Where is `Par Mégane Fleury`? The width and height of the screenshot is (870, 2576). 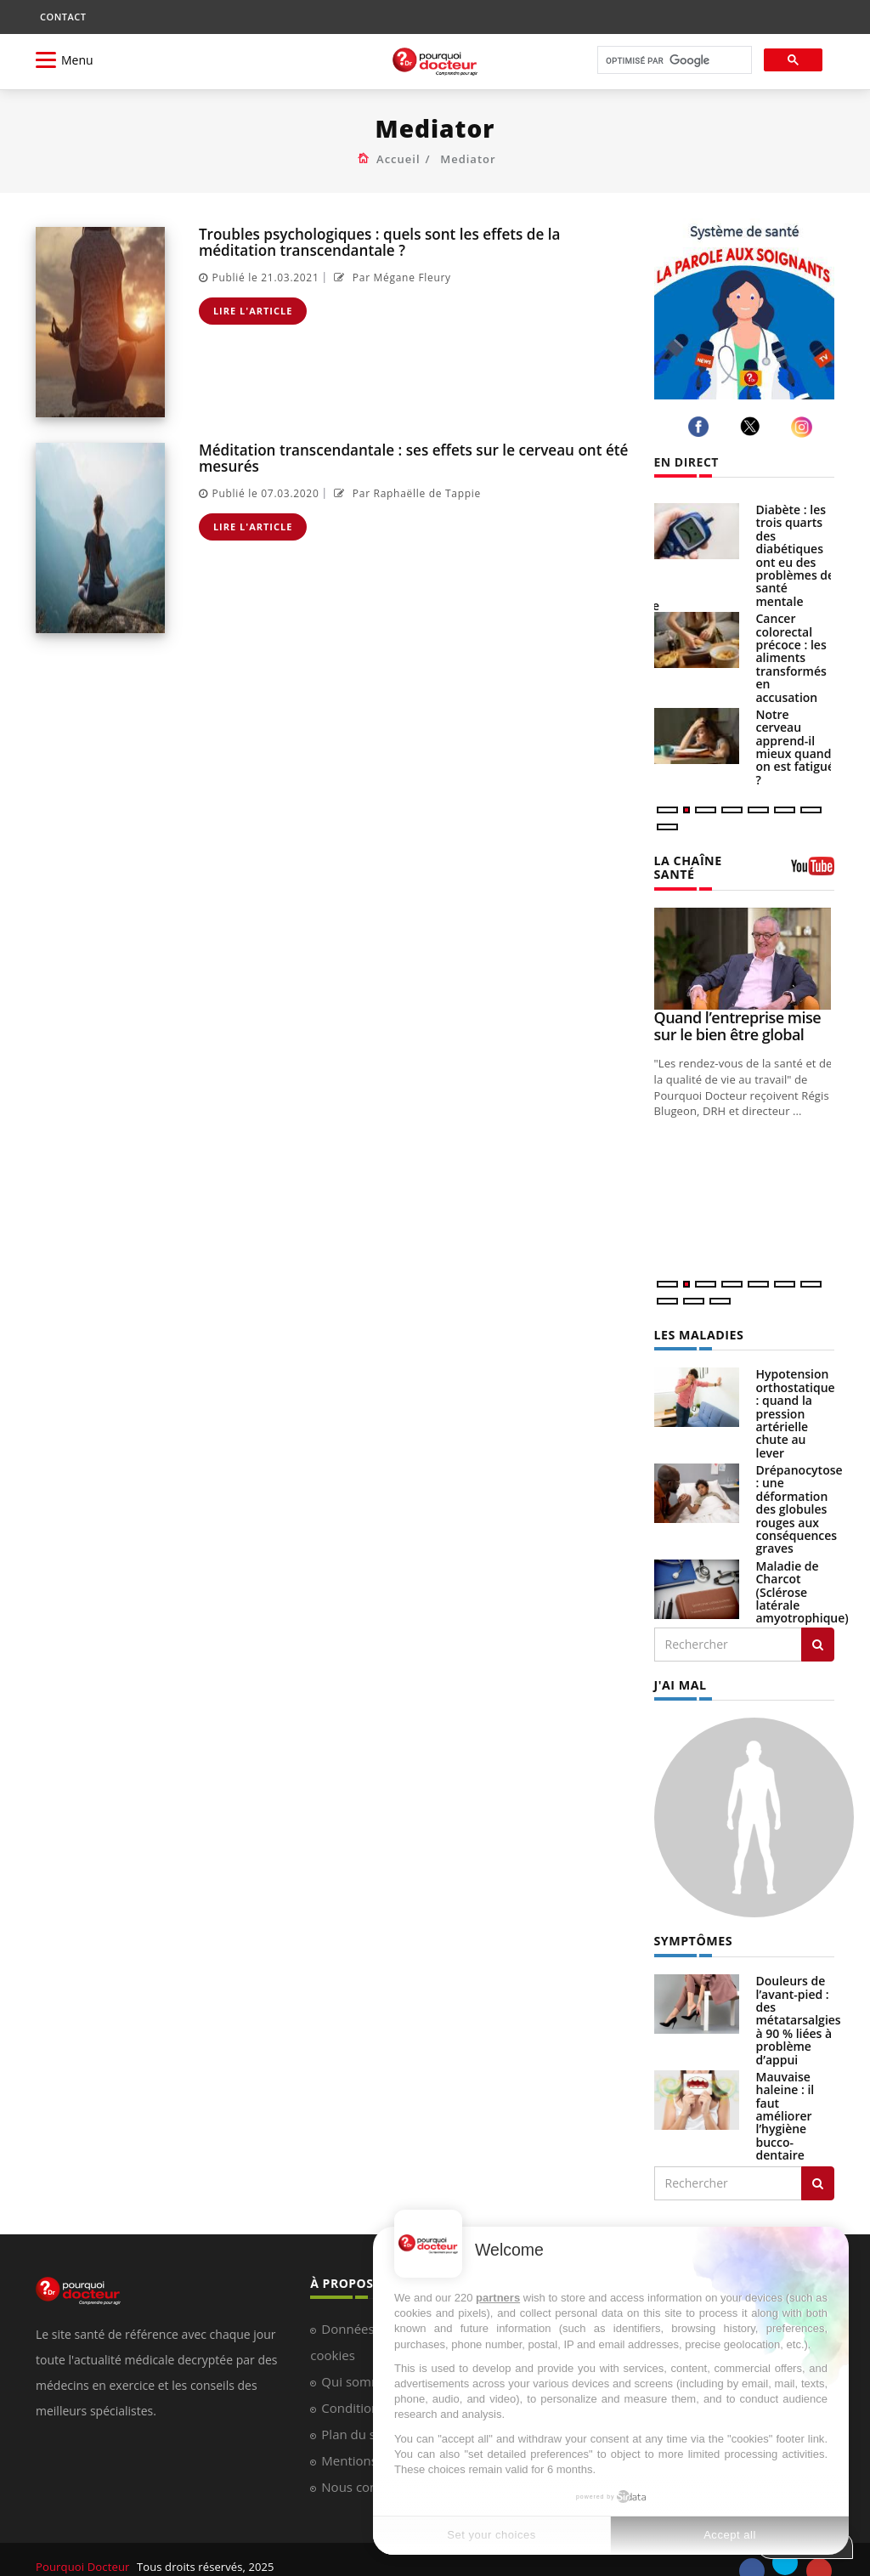 Par Mégane Fleury is located at coordinates (390, 277).